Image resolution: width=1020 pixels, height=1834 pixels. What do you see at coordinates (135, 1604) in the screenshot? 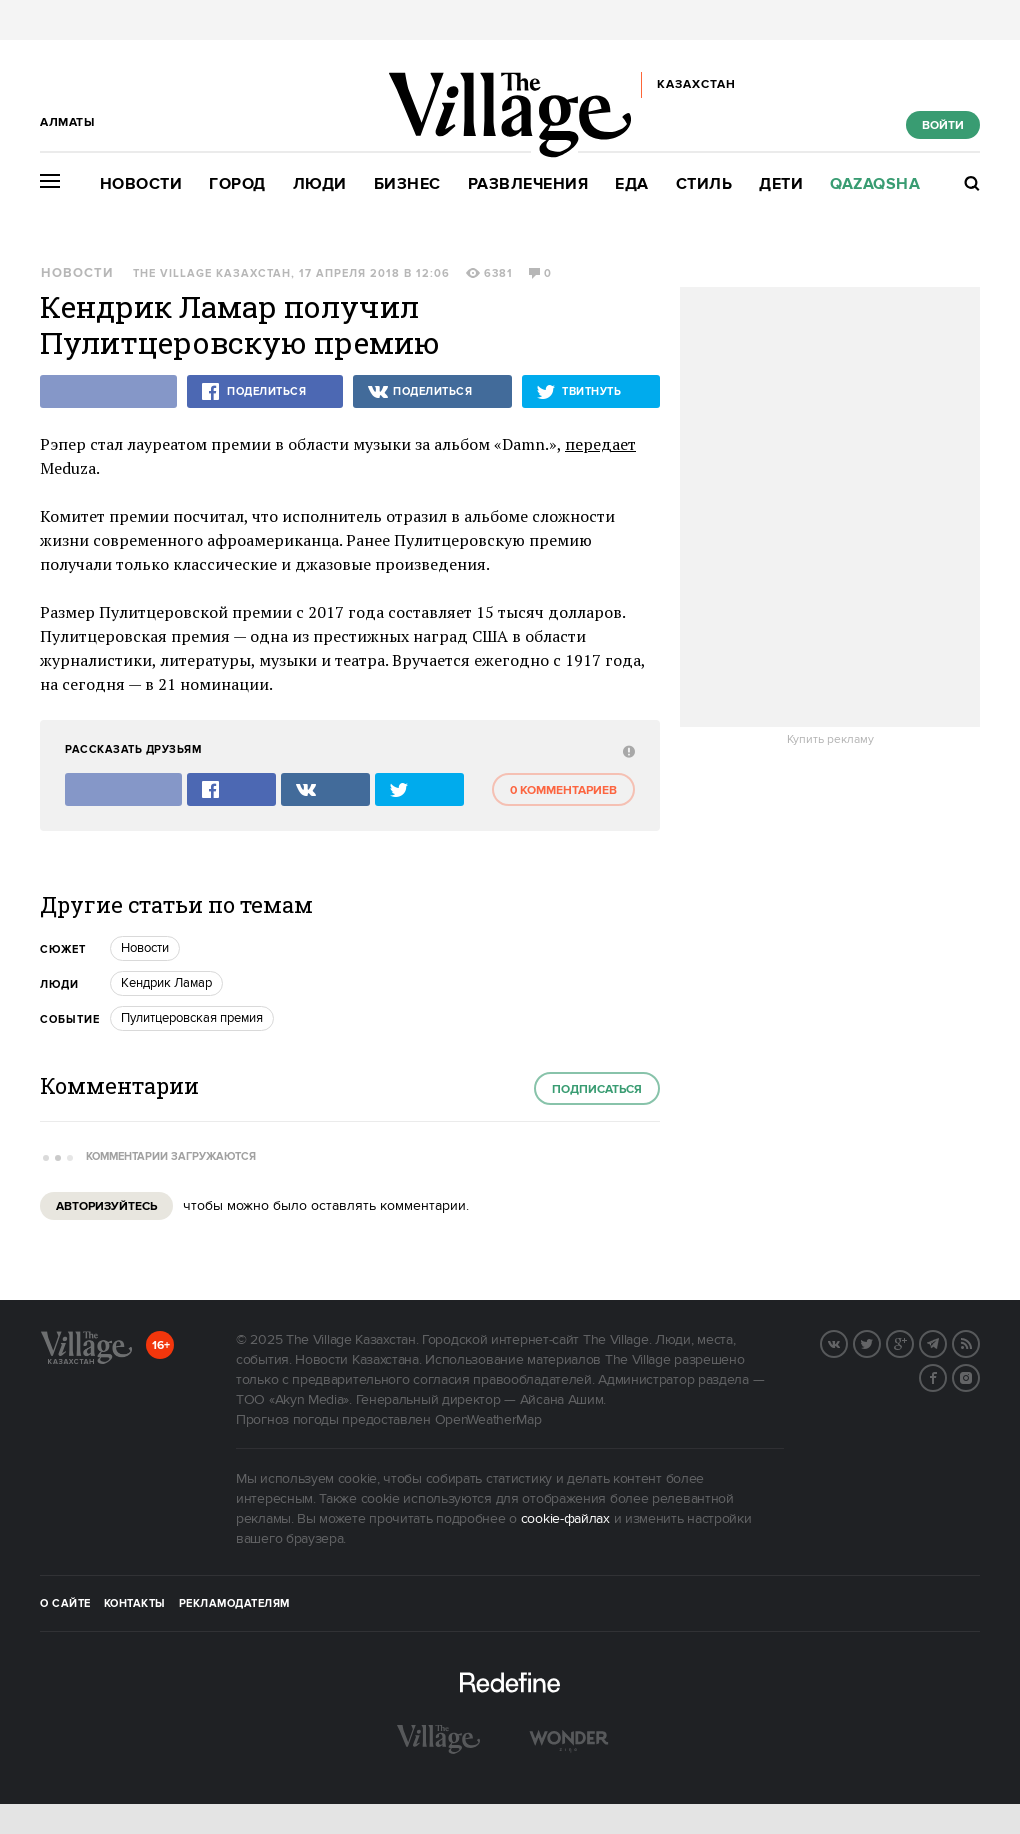
I see `Контакты` at bounding box center [135, 1604].